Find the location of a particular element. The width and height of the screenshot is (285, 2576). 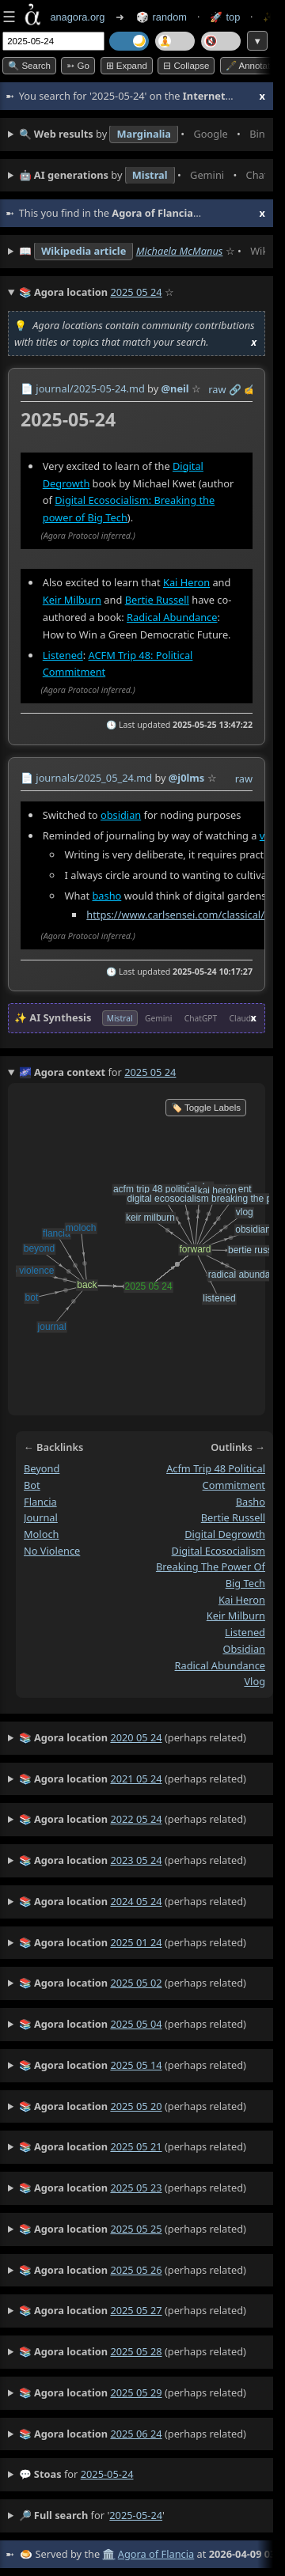

✍️ is located at coordinates (250, 389).